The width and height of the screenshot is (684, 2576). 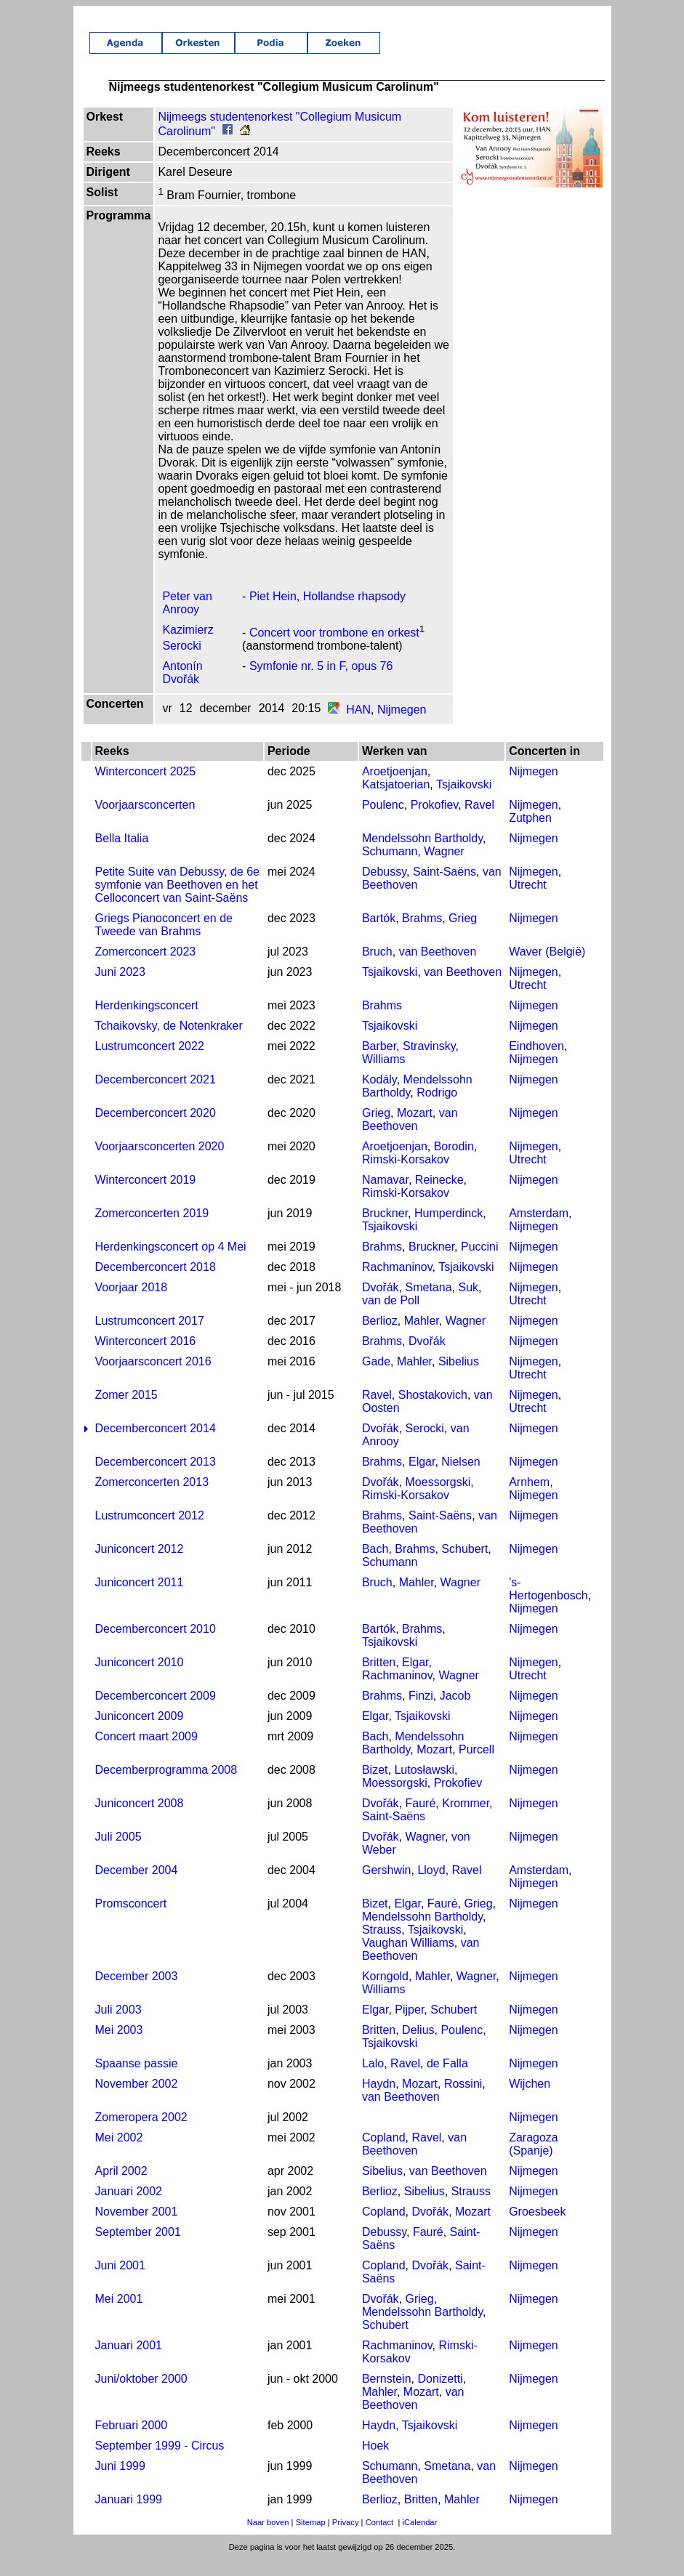 What do you see at coordinates (153, 1645) in the screenshot?
I see `Decemberconcert 2010` at bounding box center [153, 1645].